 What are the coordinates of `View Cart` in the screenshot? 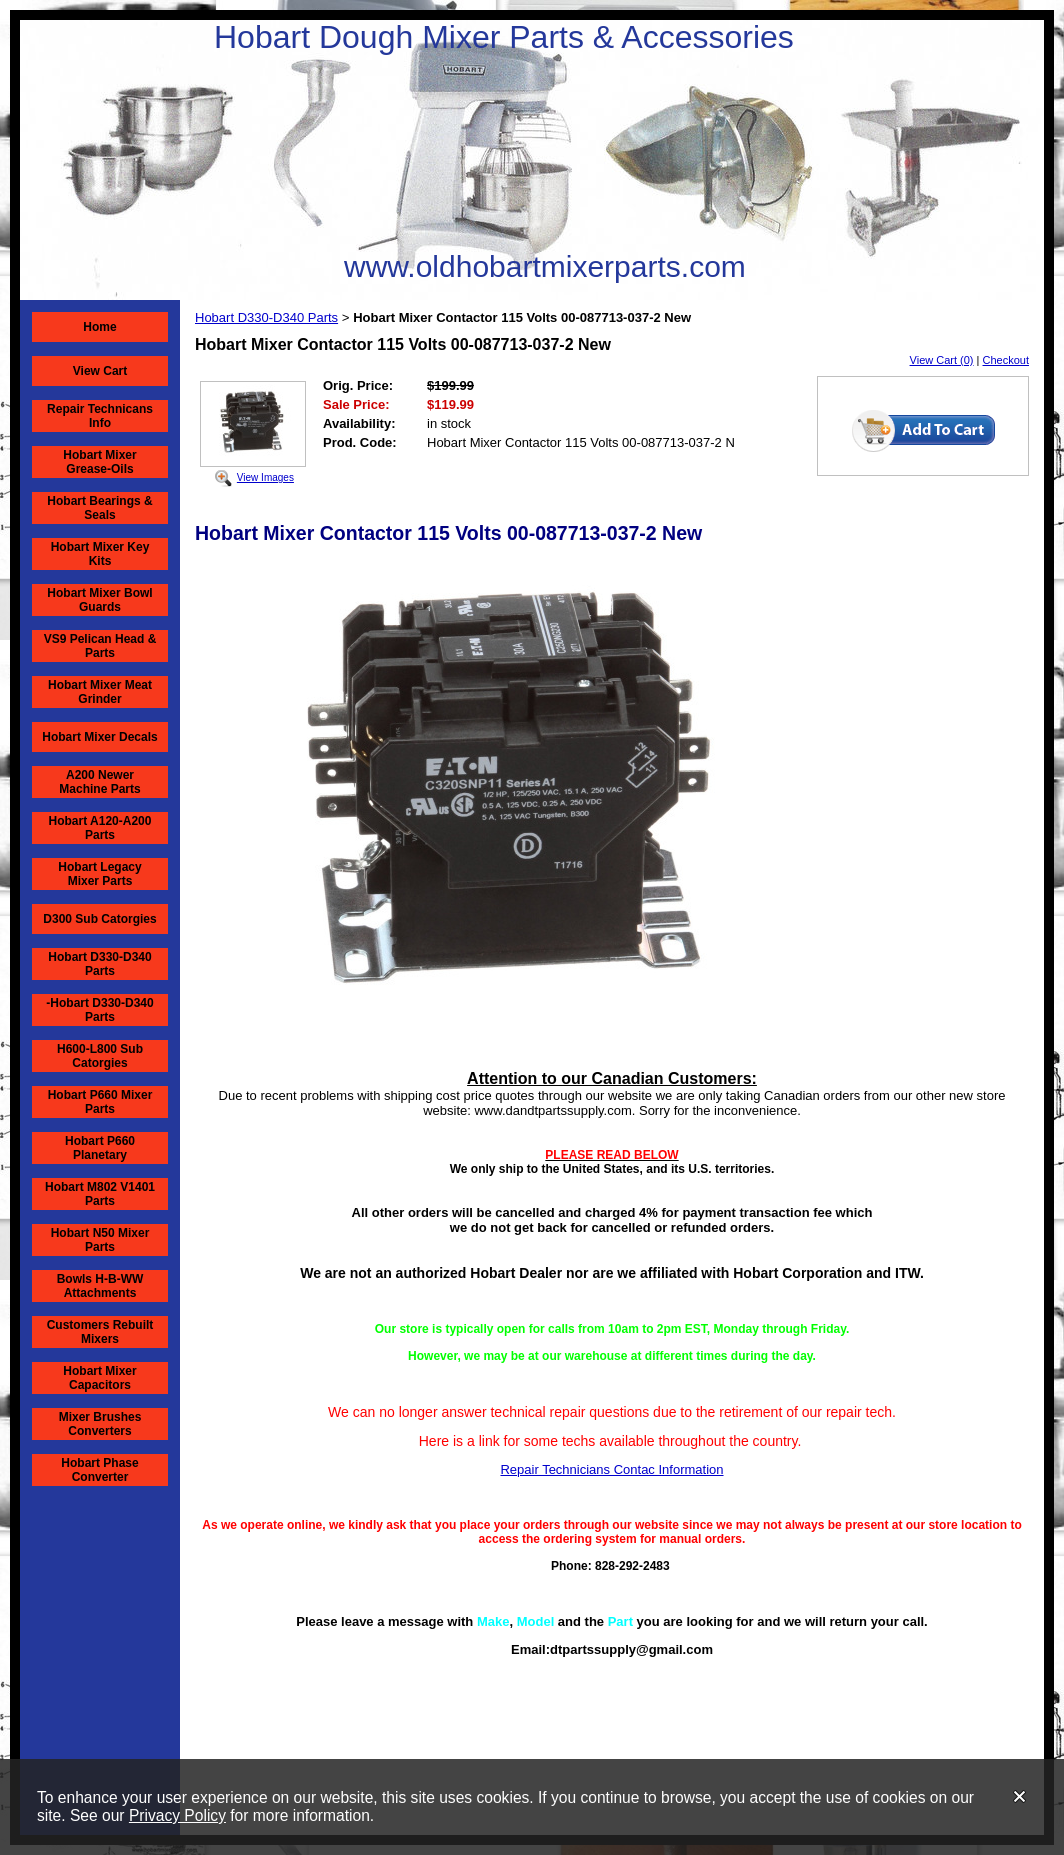 It's located at (100, 371).